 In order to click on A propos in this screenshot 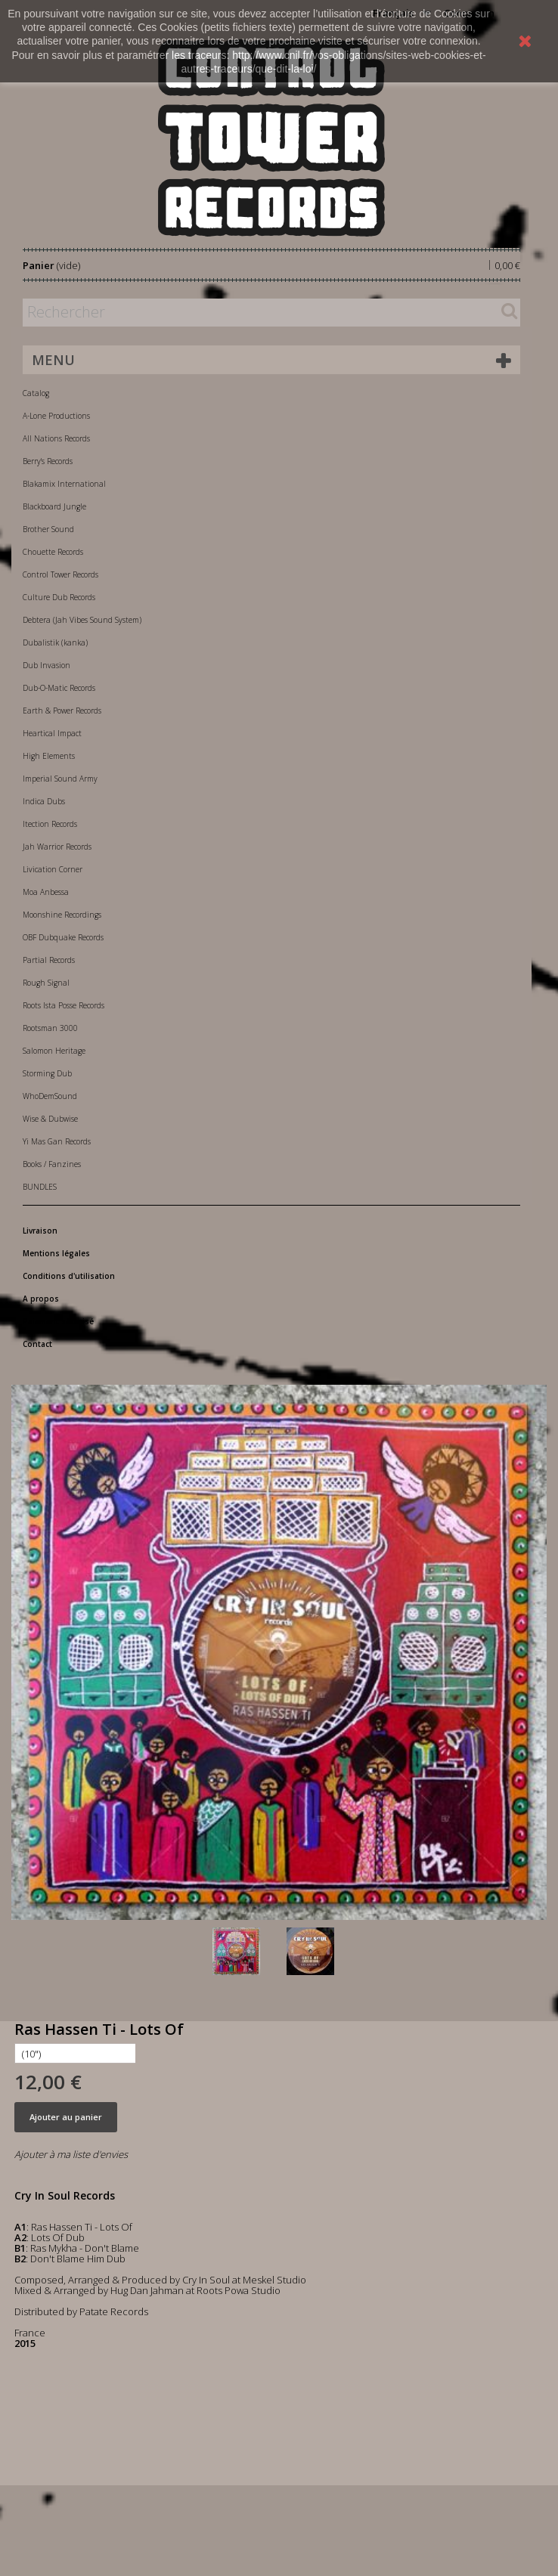, I will do `click(41, 1298)`.